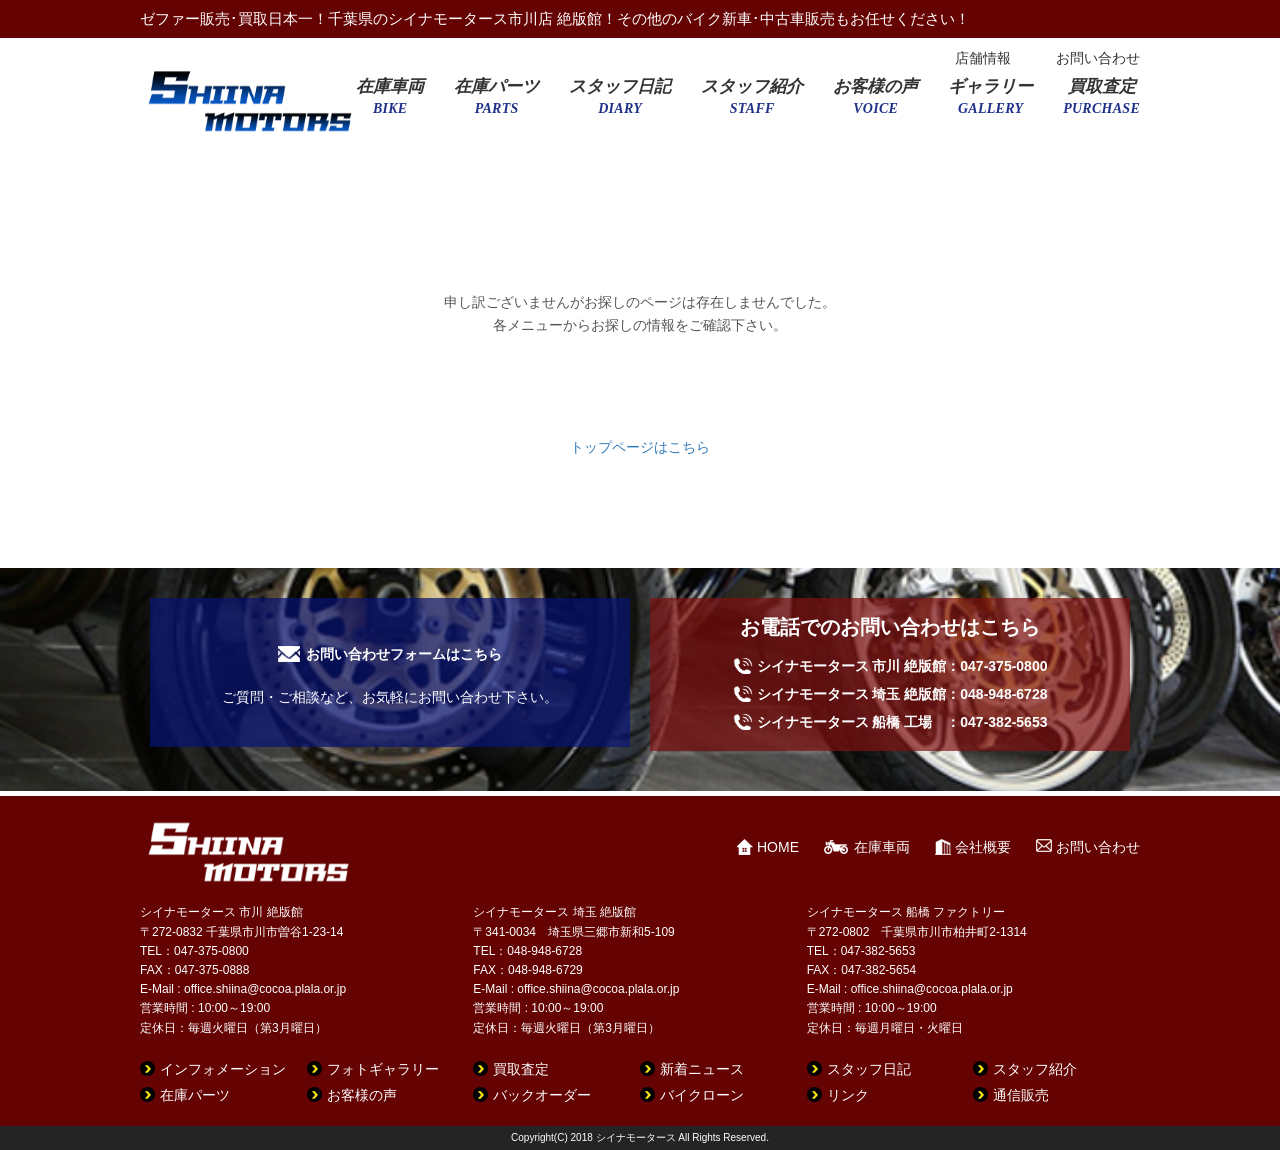  I want to click on 買取査定, so click(1101, 103).